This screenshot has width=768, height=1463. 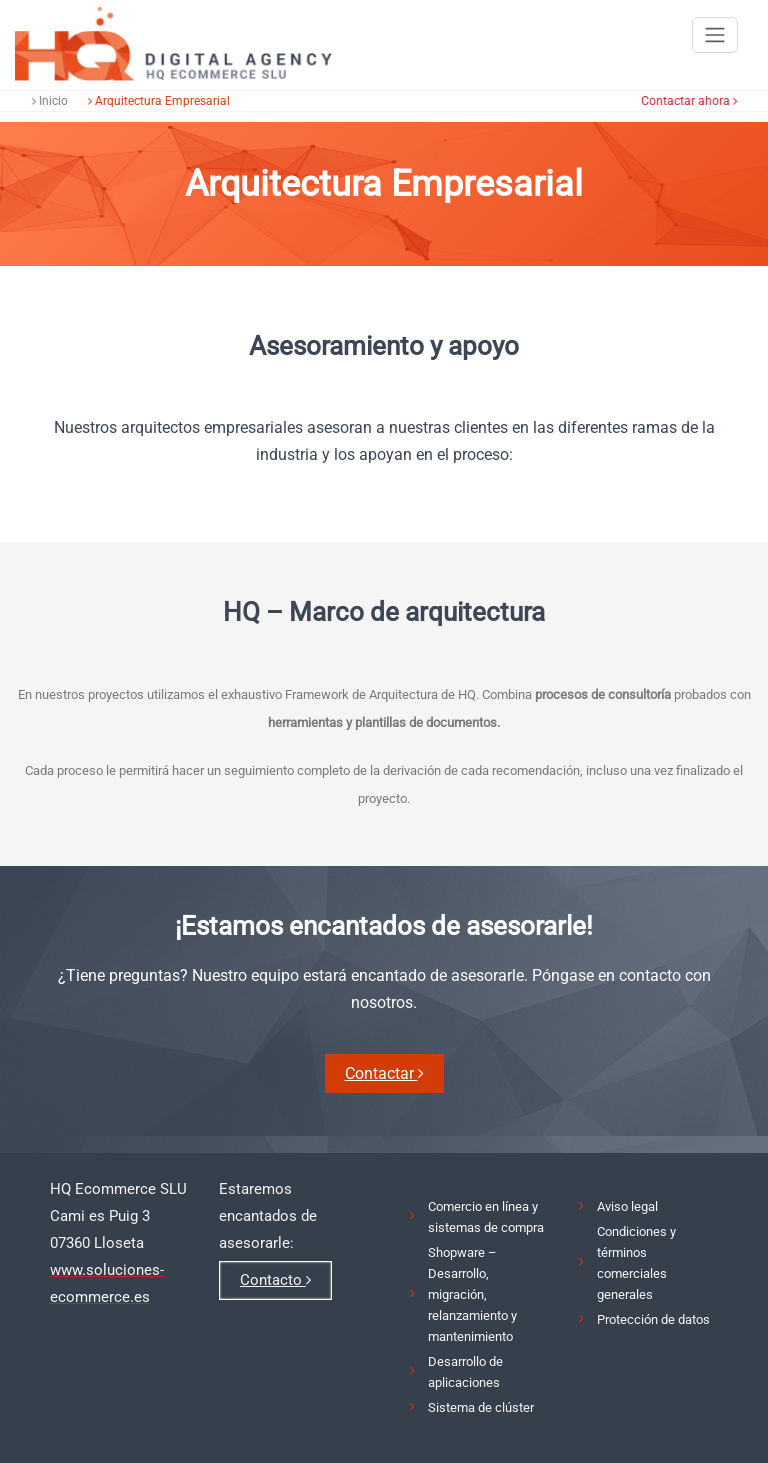 What do you see at coordinates (653, 1319) in the screenshot?
I see `Protección de datos` at bounding box center [653, 1319].